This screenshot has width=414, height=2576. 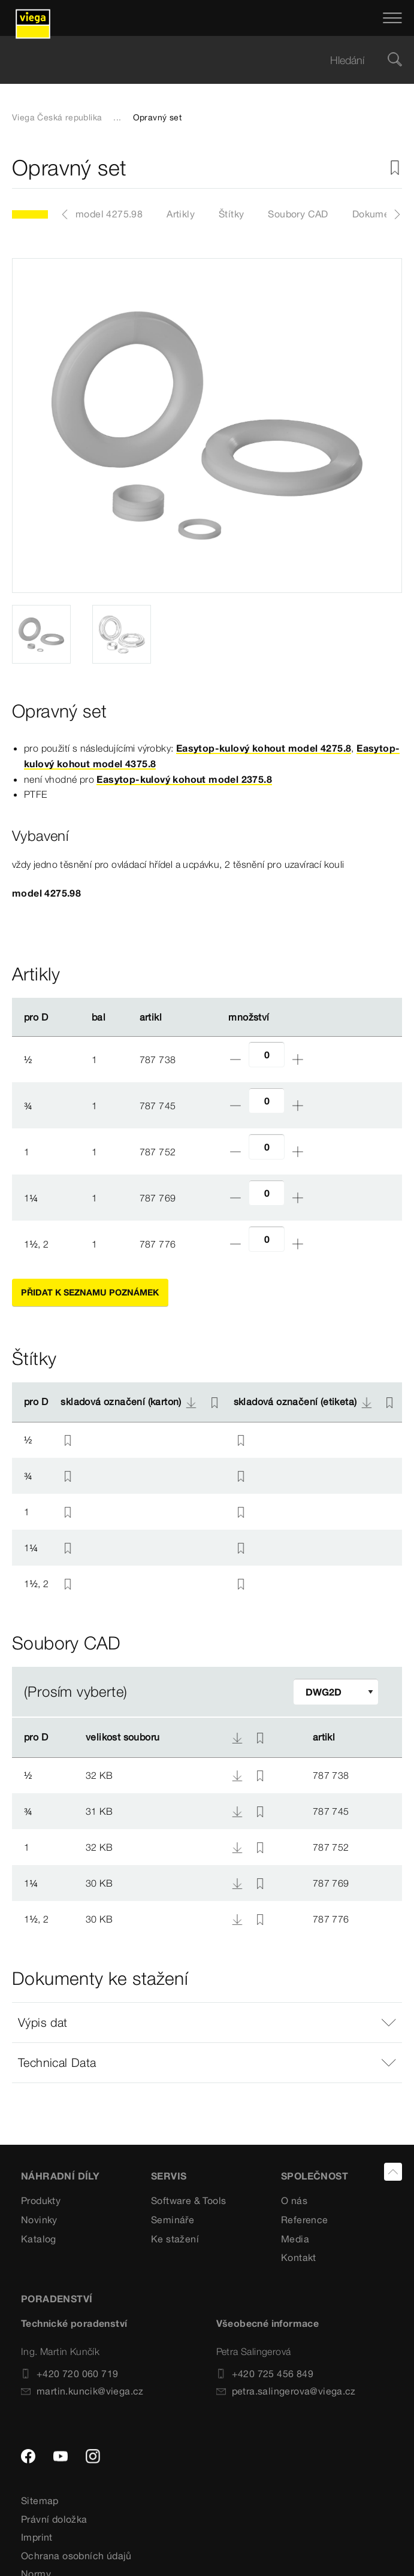 What do you see at coordinates (82, 2391) in the screenshot?
I see `martin.kuncik@viega.cz` at bounding box center [82, 2391].